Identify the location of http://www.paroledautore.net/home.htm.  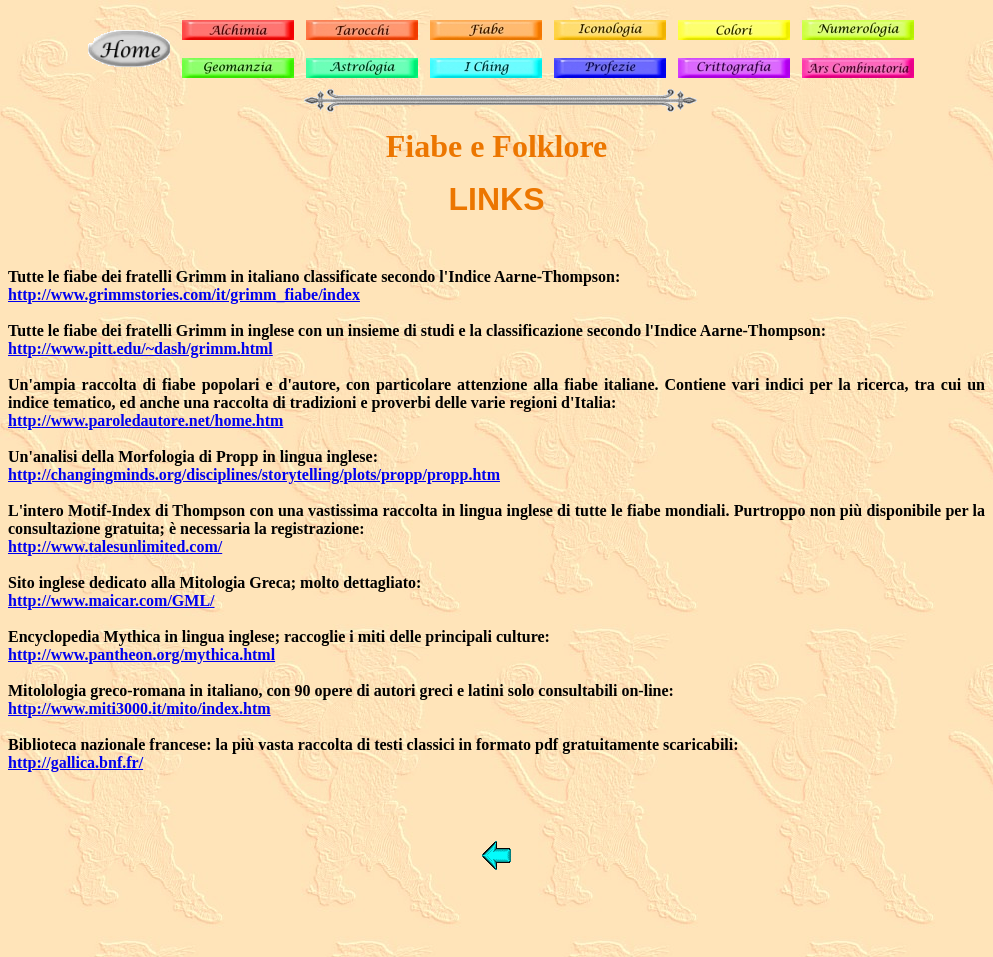
(145, 420).